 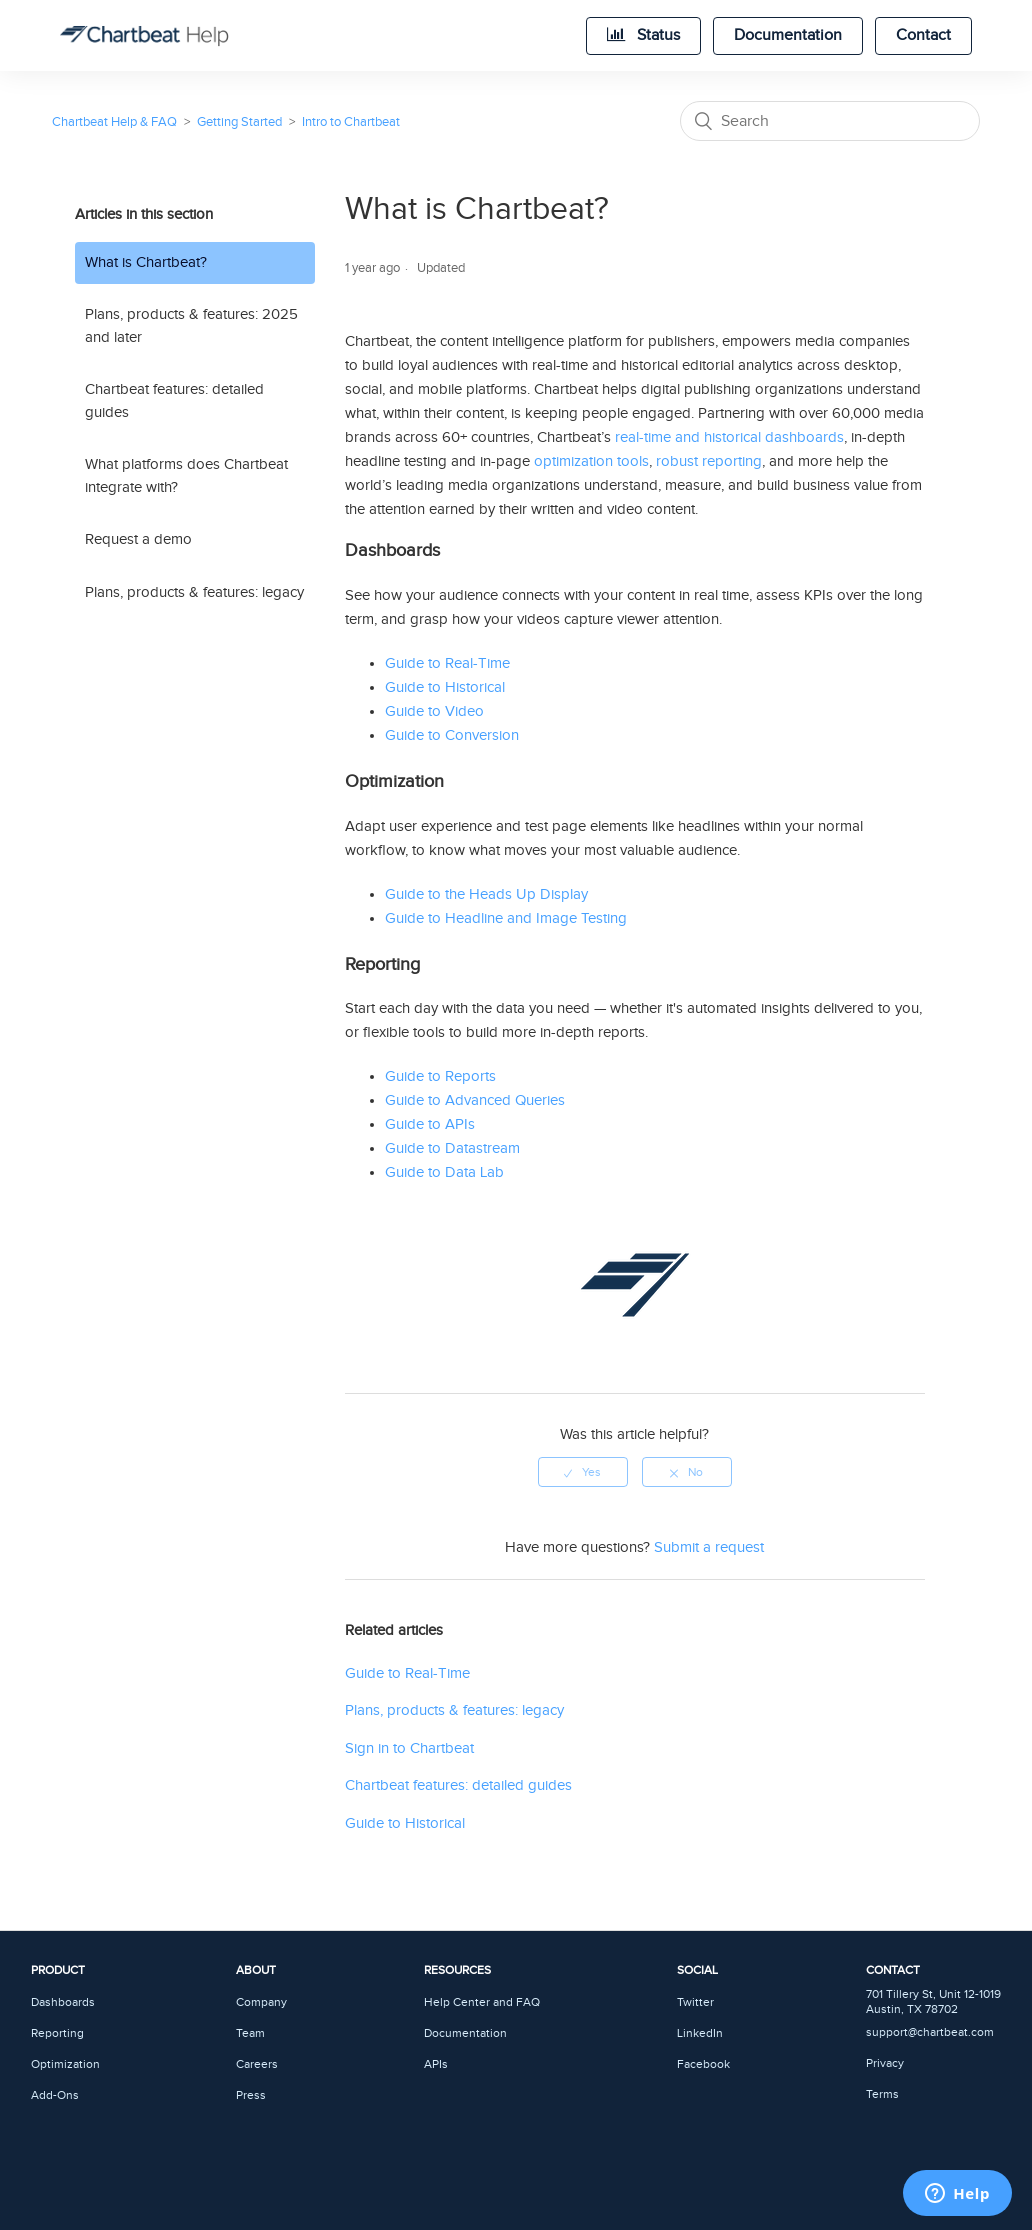 What do you see at coordinates (261, 2002) in the screenshot?
I see `Company` at bounding box center [261, 2002].